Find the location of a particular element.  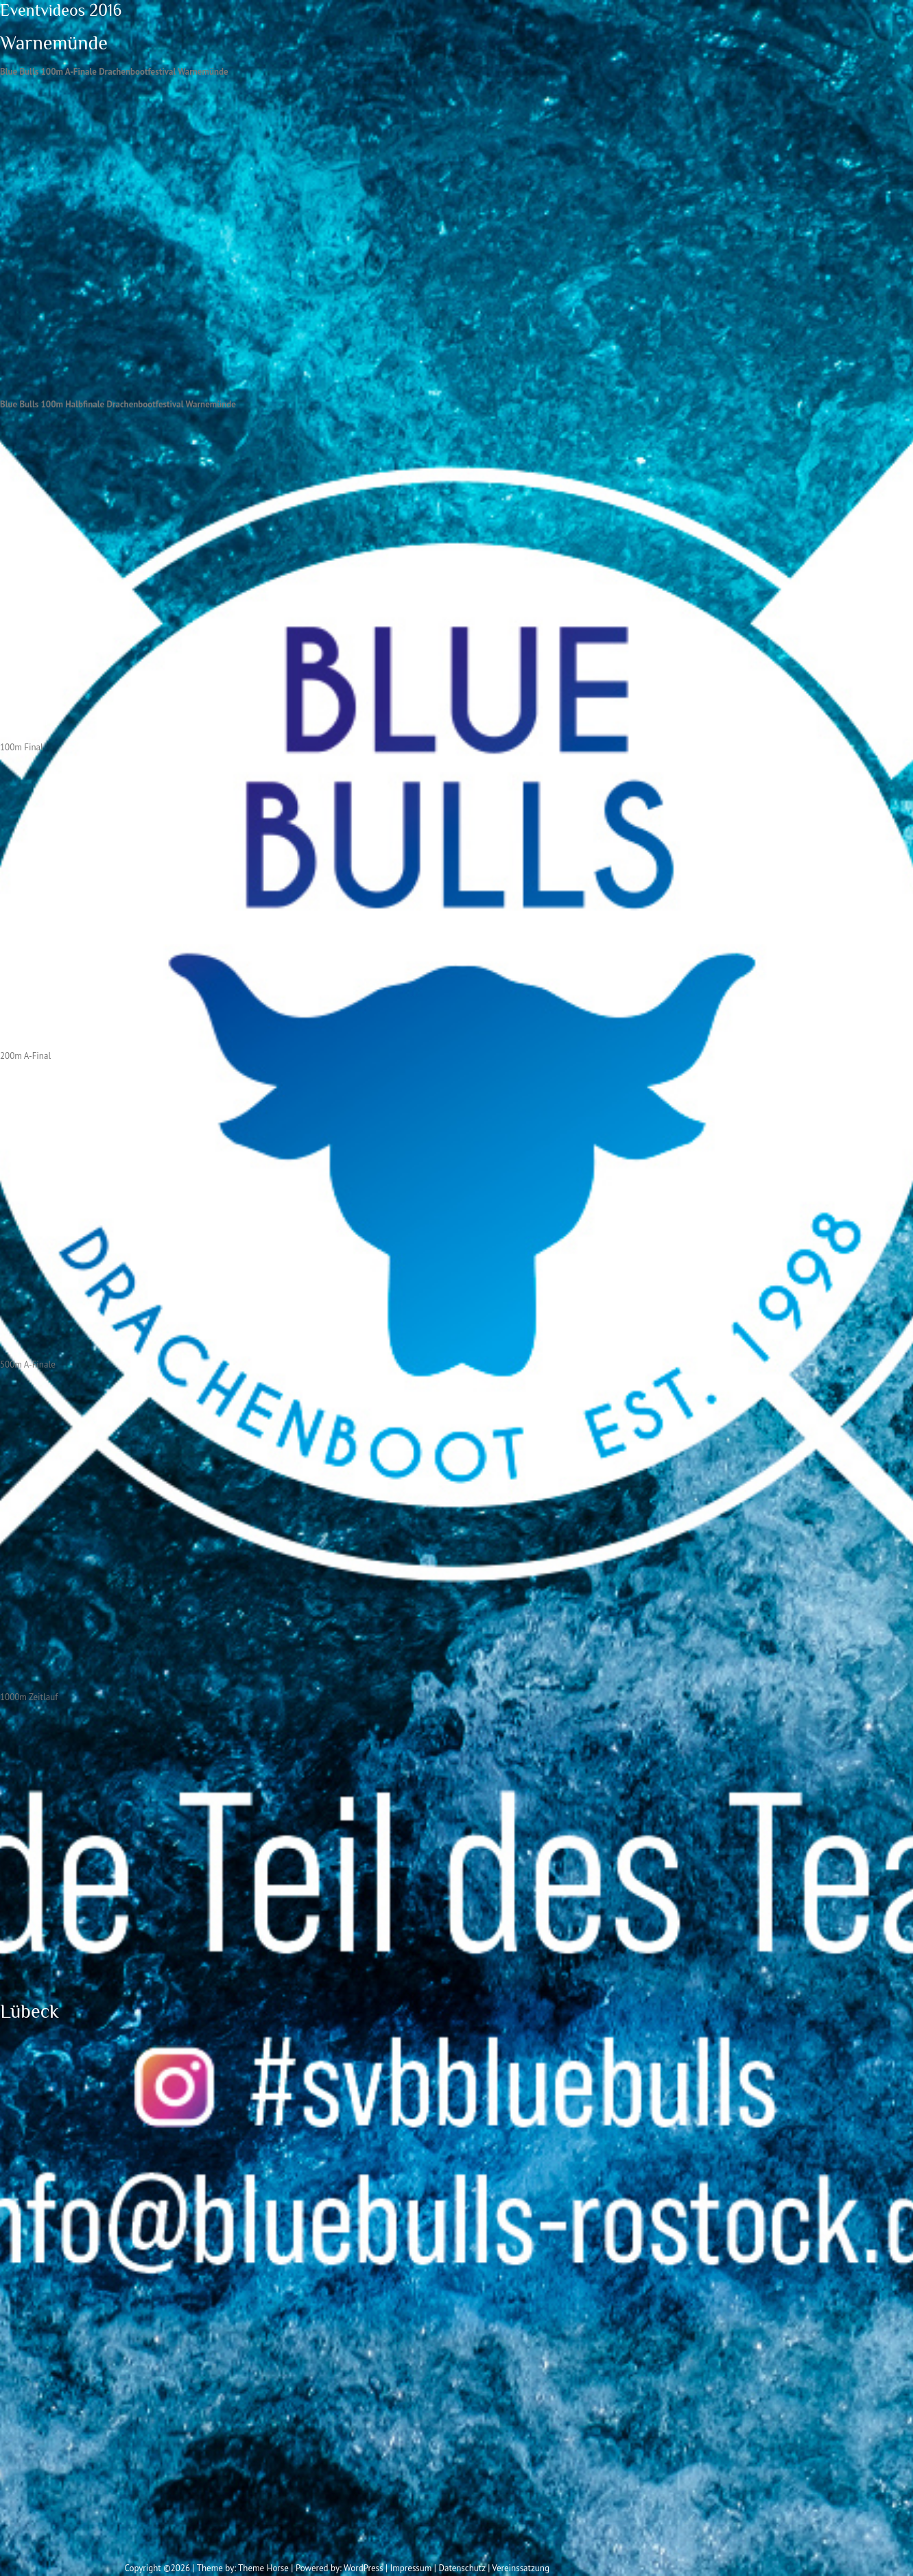

Datenschutz is located at coordinates (461, 2568).